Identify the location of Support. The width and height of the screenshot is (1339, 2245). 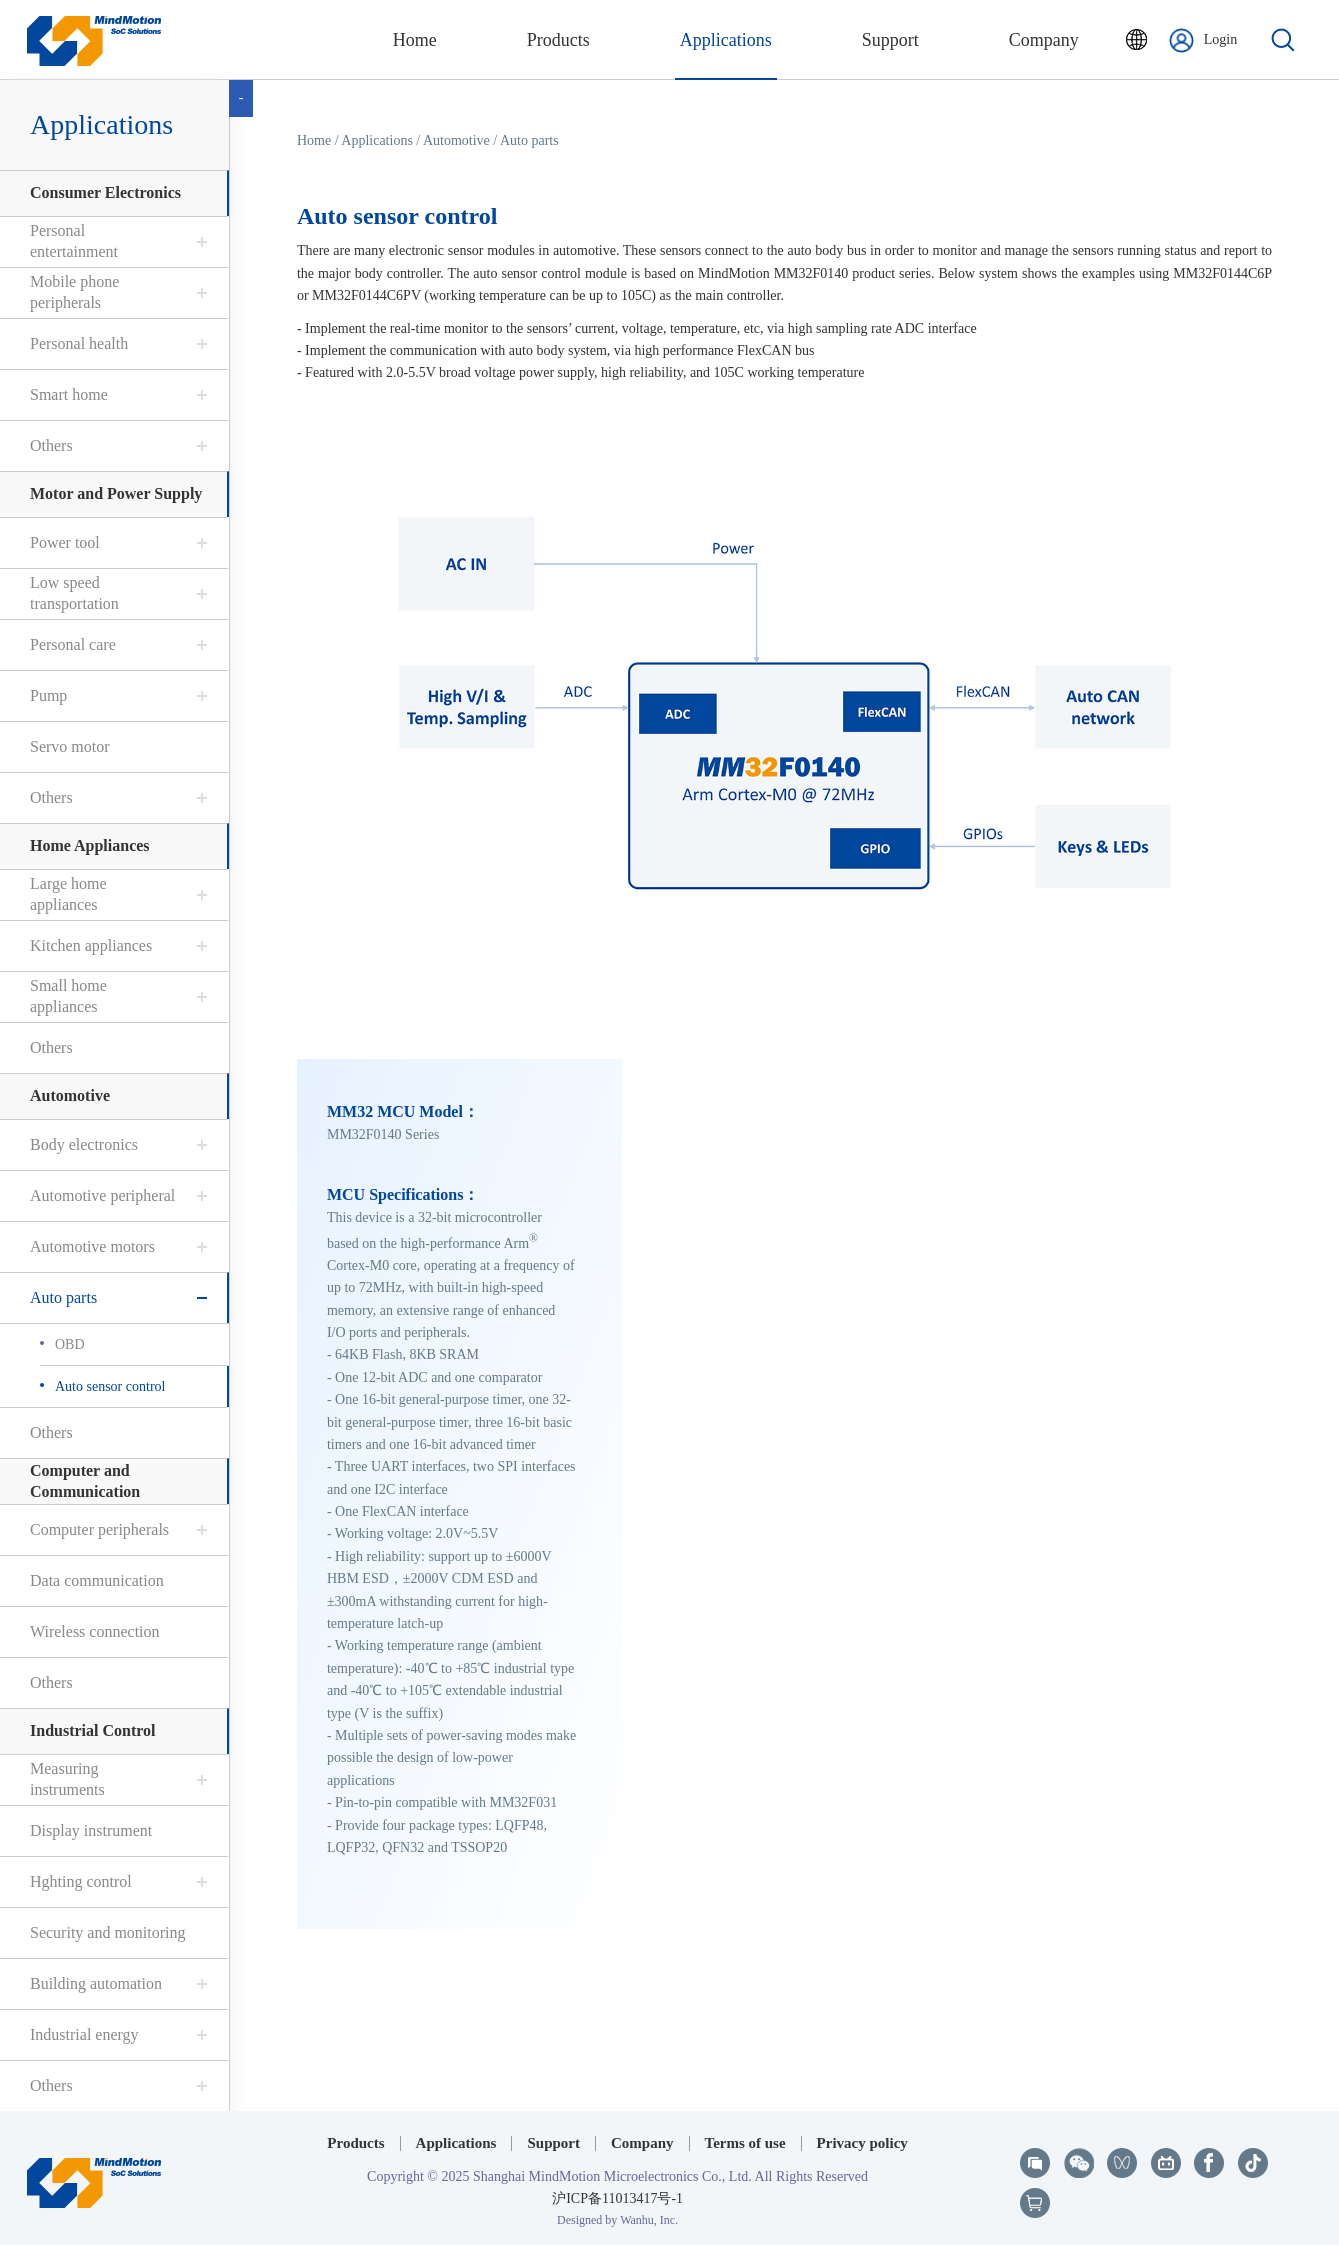
(553, 2143).